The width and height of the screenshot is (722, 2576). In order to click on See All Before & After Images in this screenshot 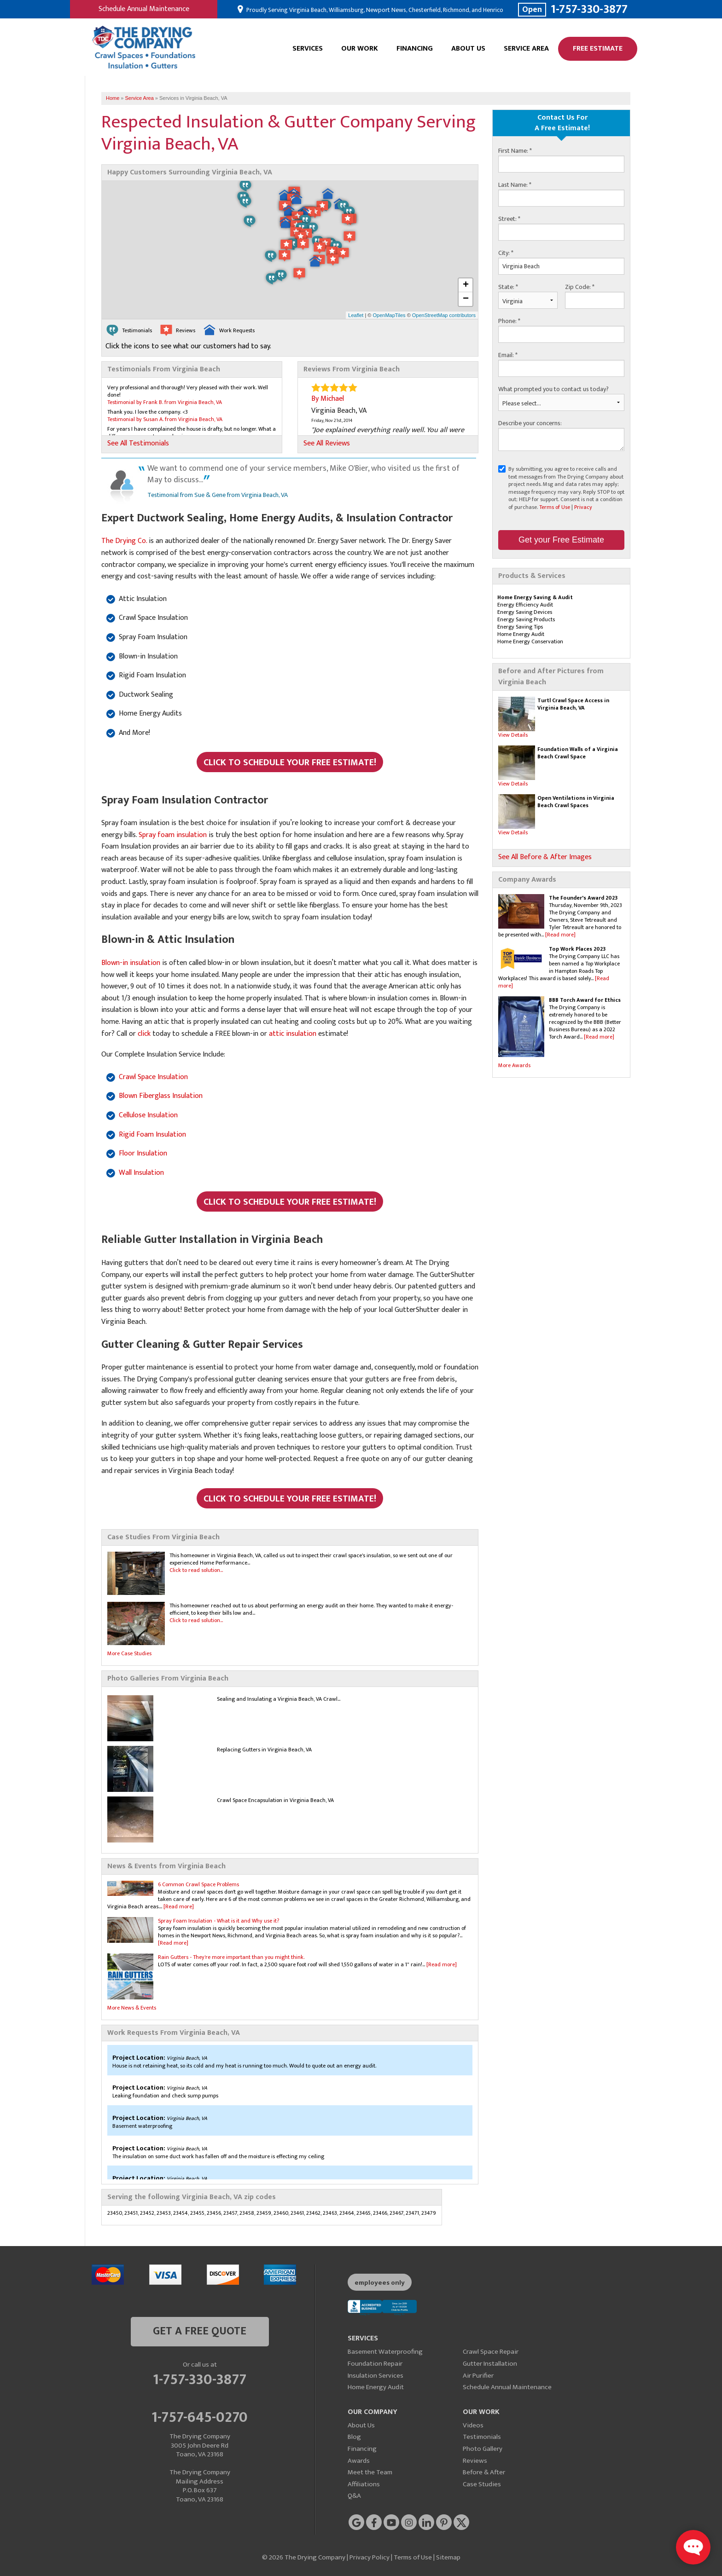, I will do `click(545, 857)`.